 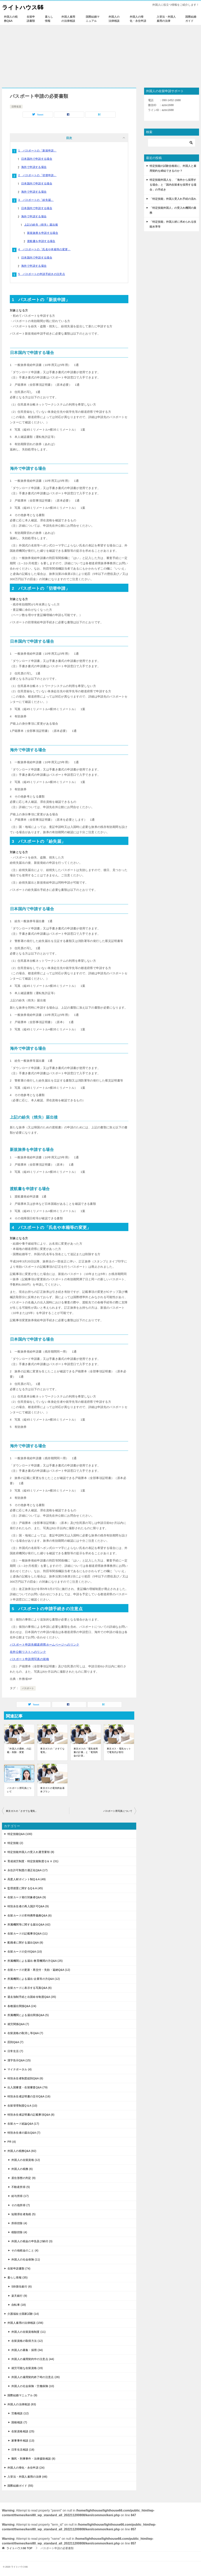 I want to click on 外国人の在留資格 (12), so click(x=25, y=2159).